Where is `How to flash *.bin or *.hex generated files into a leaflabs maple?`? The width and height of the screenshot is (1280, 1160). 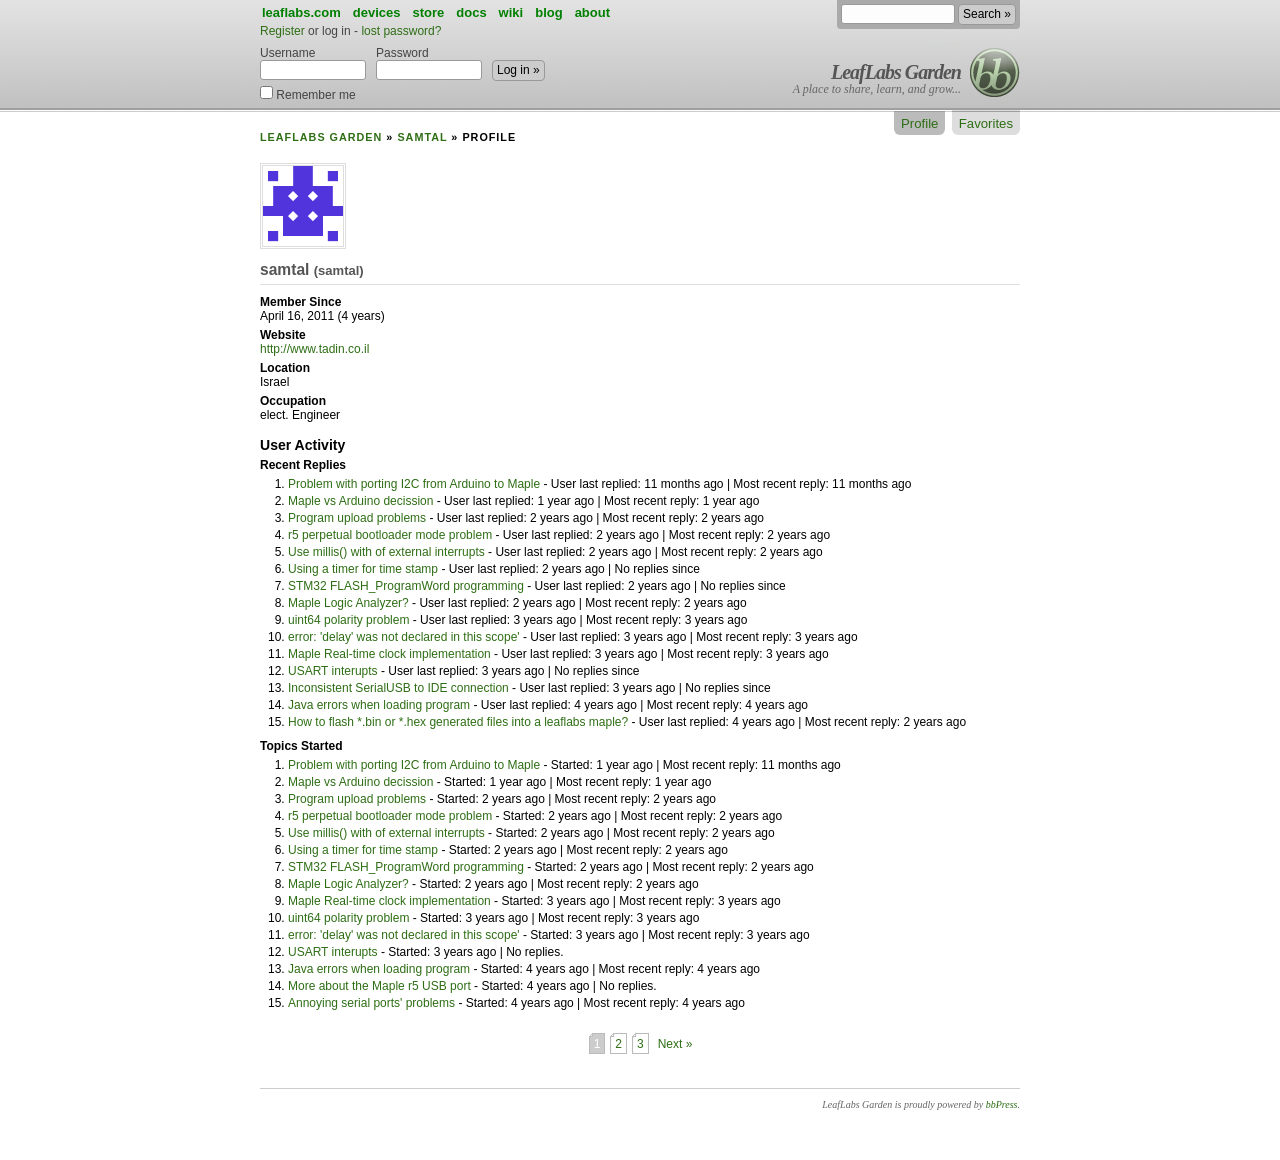 How to flash *.bin or *.hex generated files into a leaflabs maple? is located at coordinates (458, 722).